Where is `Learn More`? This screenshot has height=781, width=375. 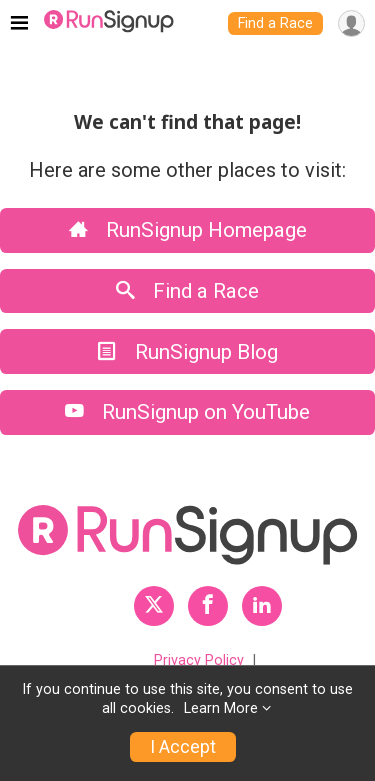 Learn More is located at coordinates (221, 708).